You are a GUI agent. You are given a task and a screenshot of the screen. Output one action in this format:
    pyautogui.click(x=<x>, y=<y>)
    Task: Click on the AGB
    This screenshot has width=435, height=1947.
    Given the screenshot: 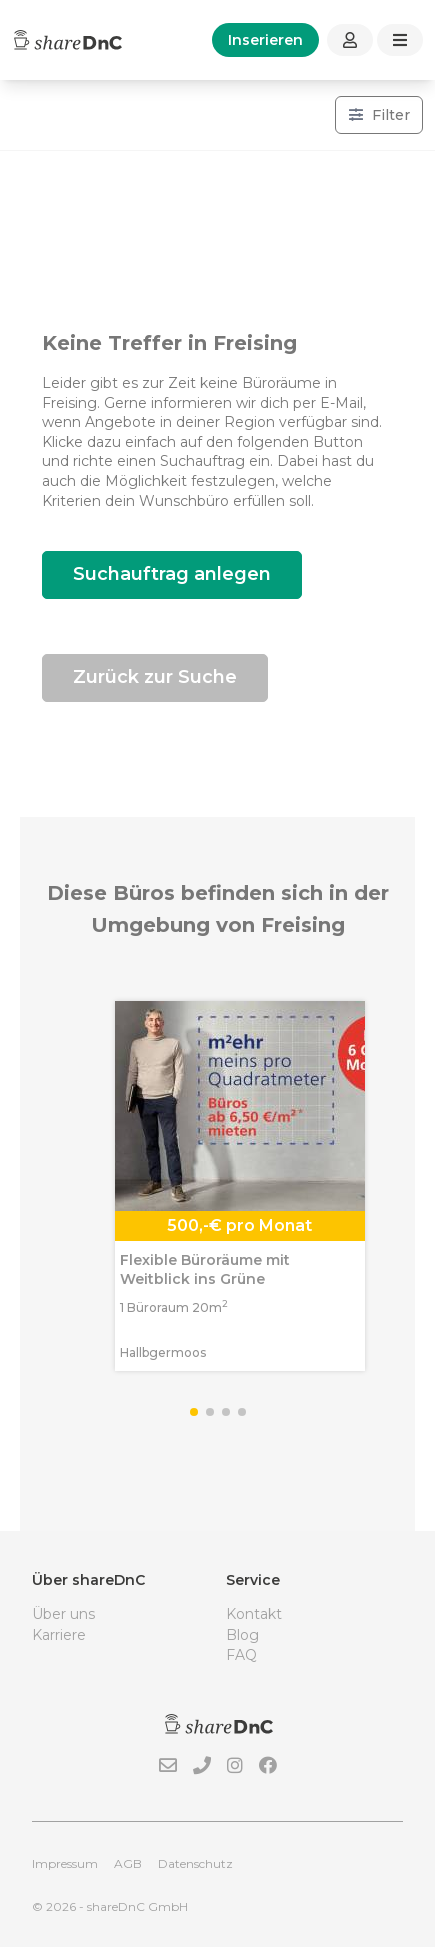 What is the action you would take?
    pyautogui.click(x=128, y=1863)
    